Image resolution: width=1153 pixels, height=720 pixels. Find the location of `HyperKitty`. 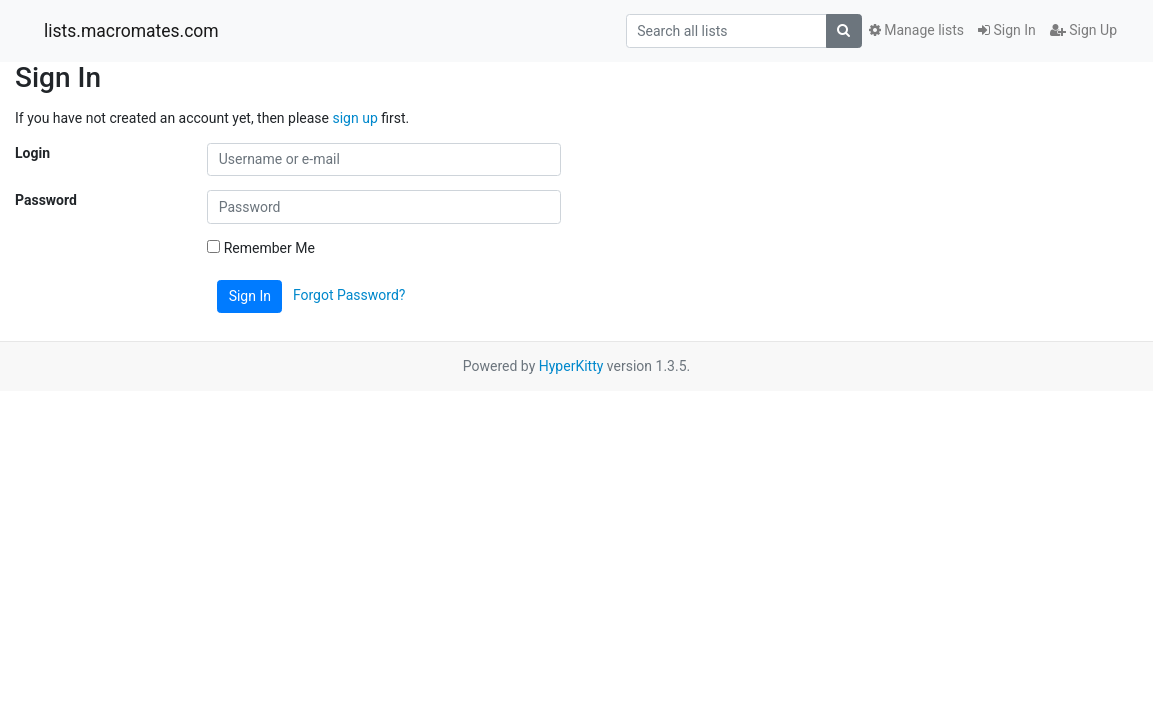

HyperKitty is located at coordinates (571, 366).